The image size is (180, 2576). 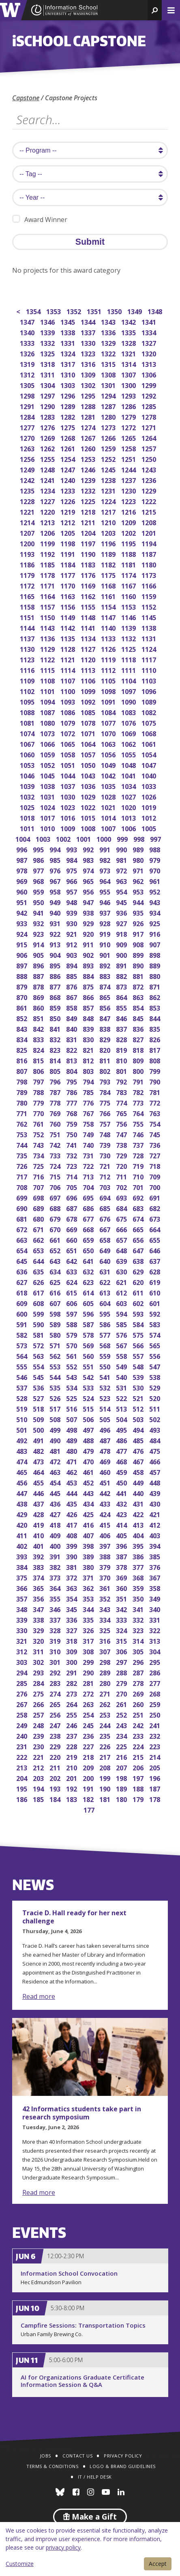 I want to click on 804, so click(x=72, y=1070).